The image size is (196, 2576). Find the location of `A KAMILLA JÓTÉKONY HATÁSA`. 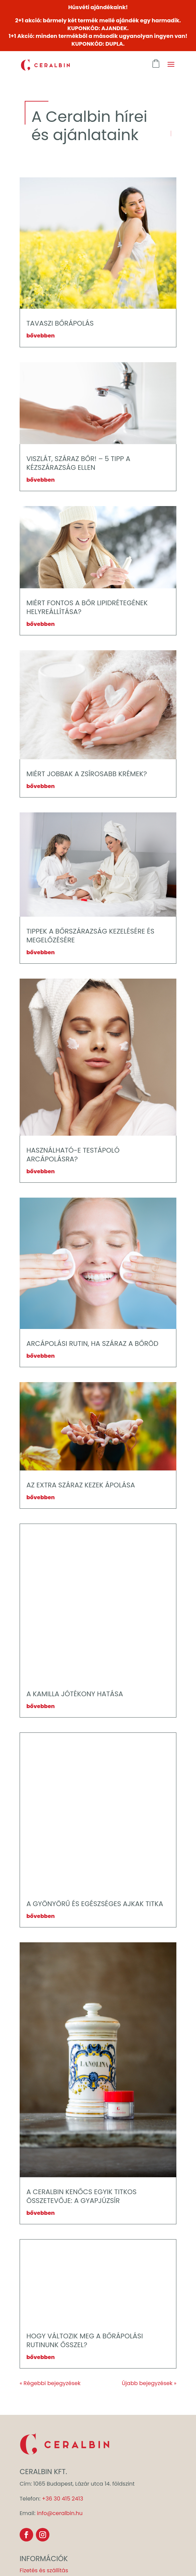

A KAMILLA JÓTÉKONY HATÁSA is located at coordinates (74, 1694).